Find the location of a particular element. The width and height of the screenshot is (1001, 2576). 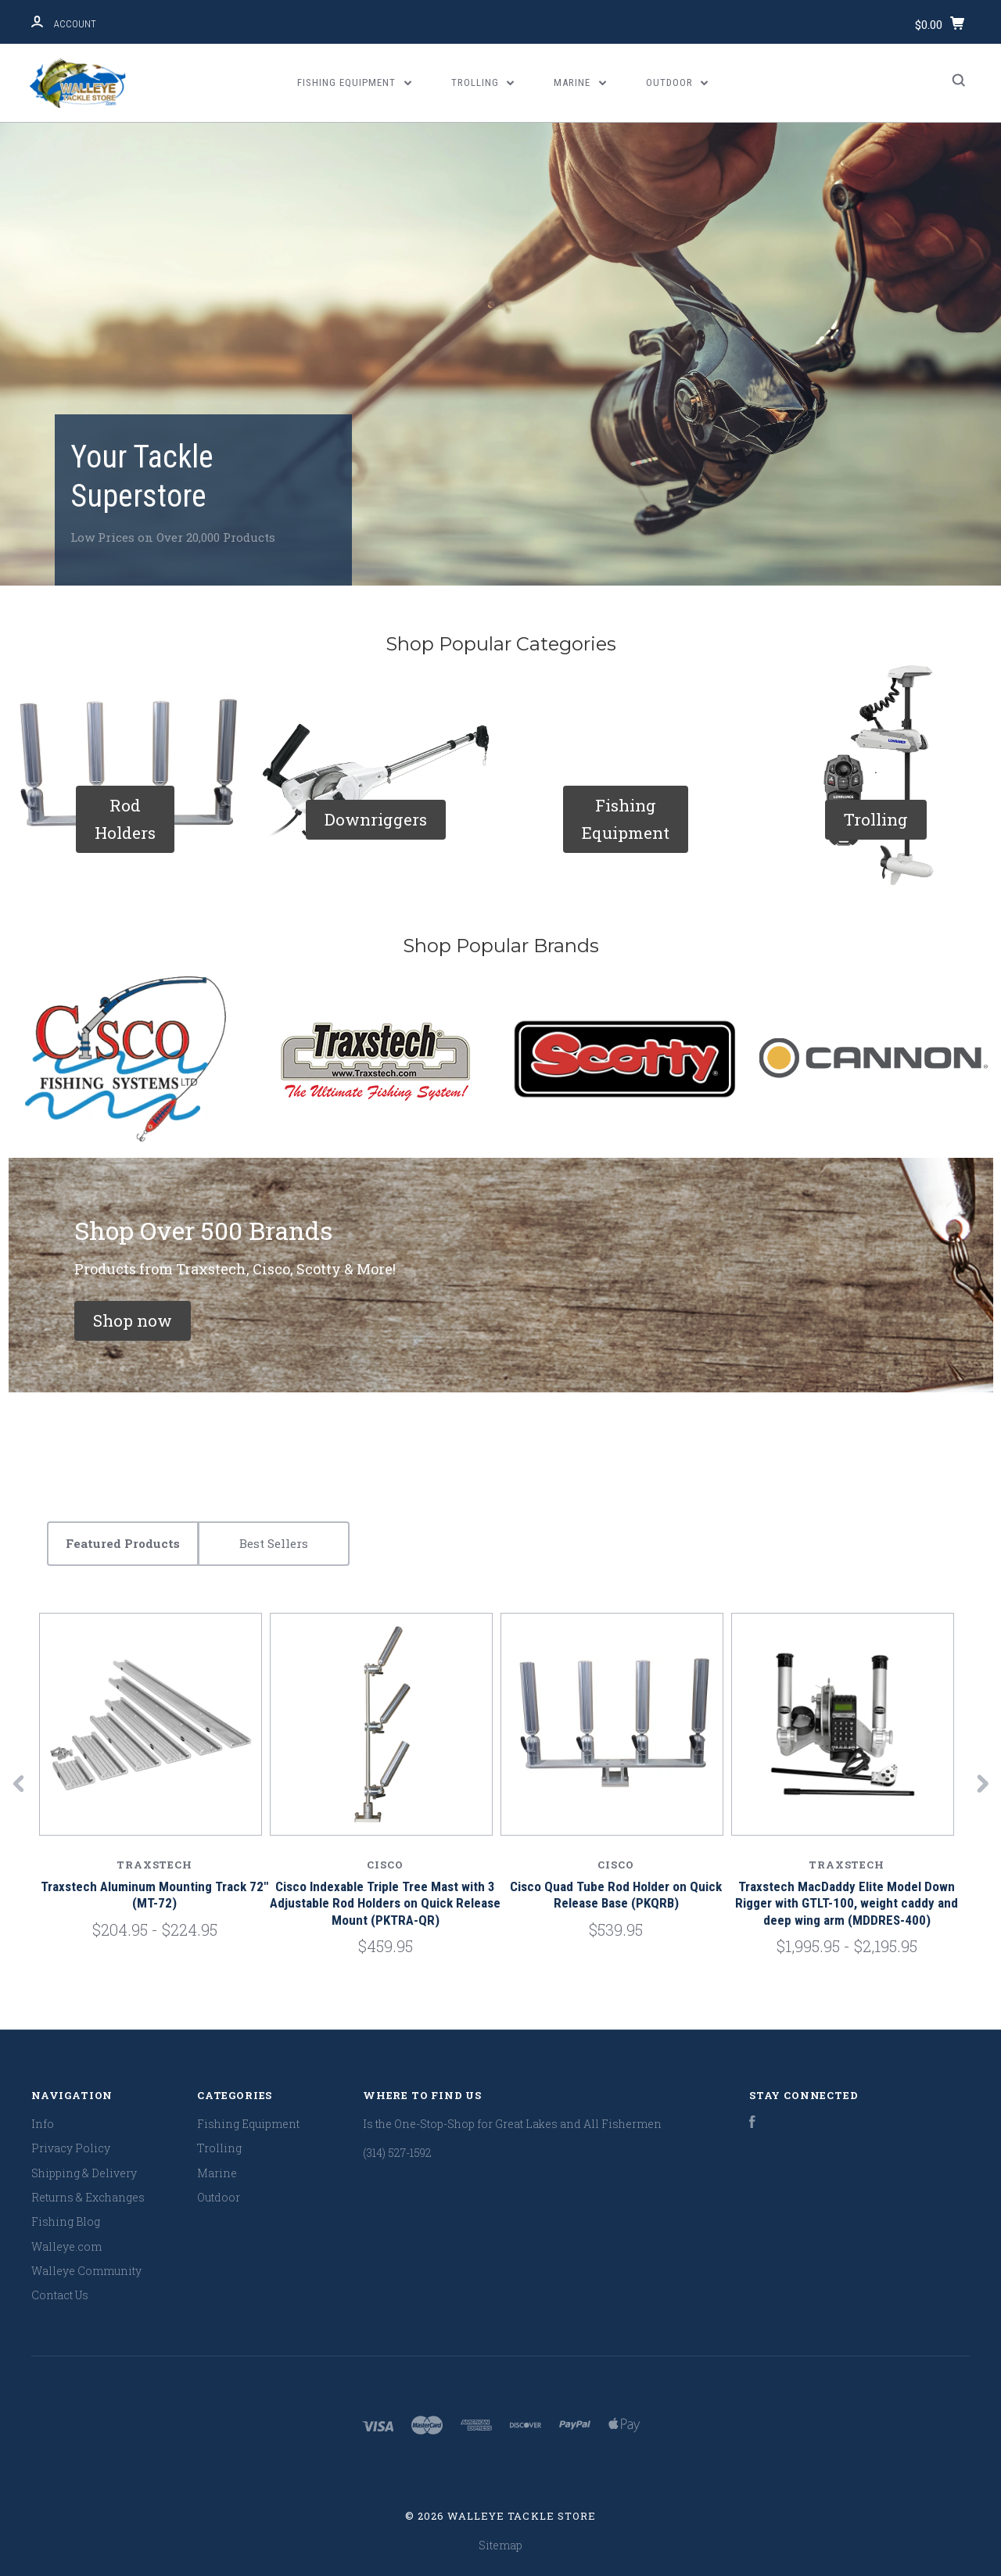

Traxstech MacDaddy Elite Model Down Rigger with GTLT-100, weight caddy and deep wing arm (MDDRES-400) is located at coordinates (846, 1903).